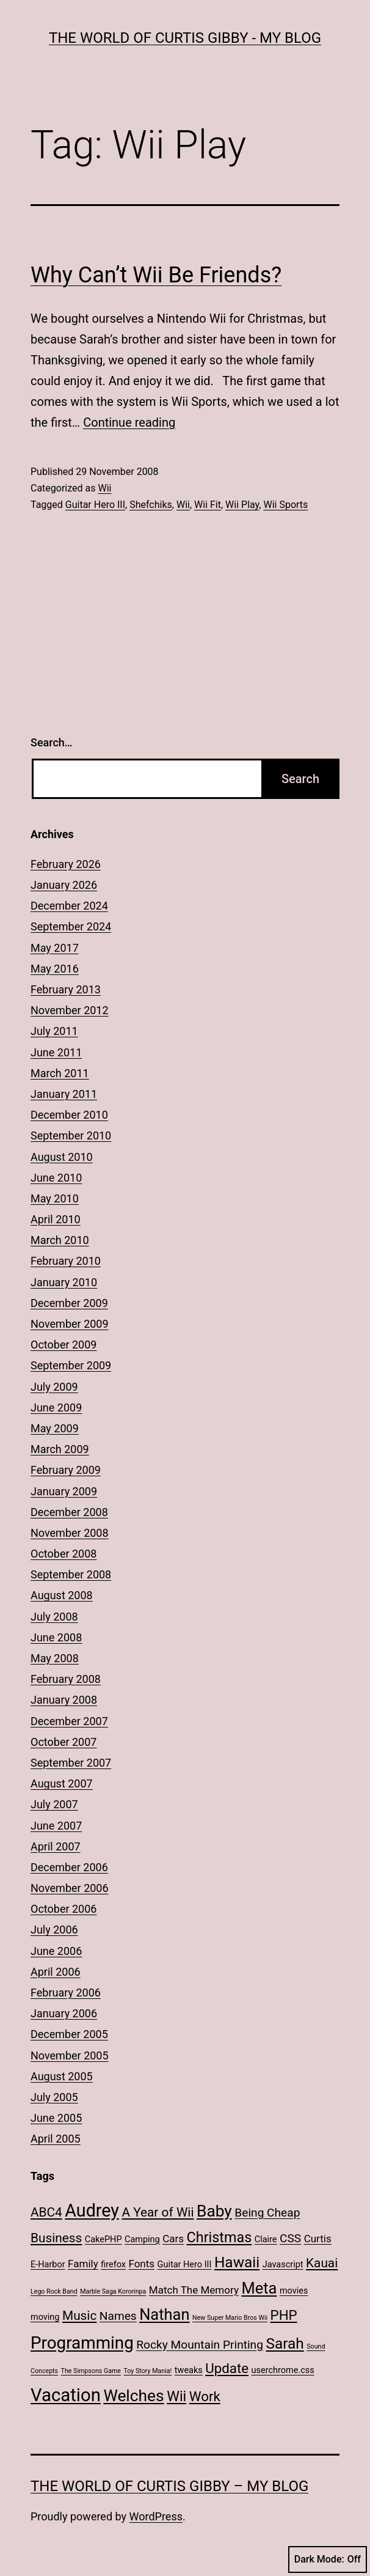  What do you see at coordinates (54, 1031) in the screenshot?
I see `July 2011` at bounding box center [54, 1031].